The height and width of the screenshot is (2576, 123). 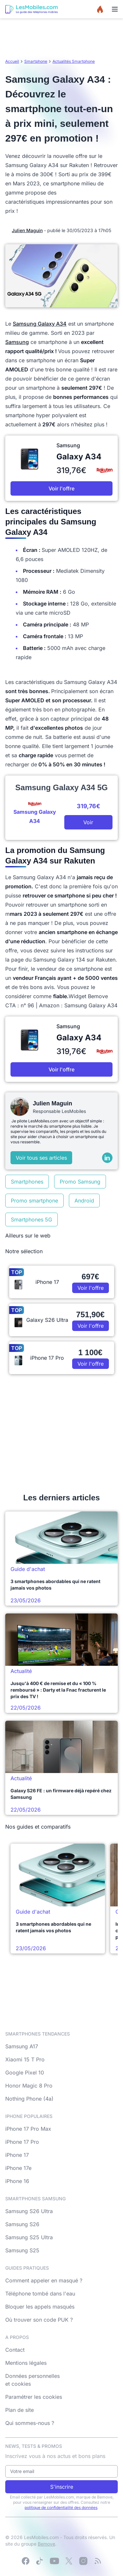 What do you see at coordinates (33, 2397) in the screenshot?
I see `Paramétrer les cookies` at bounding box center [33, 2397].